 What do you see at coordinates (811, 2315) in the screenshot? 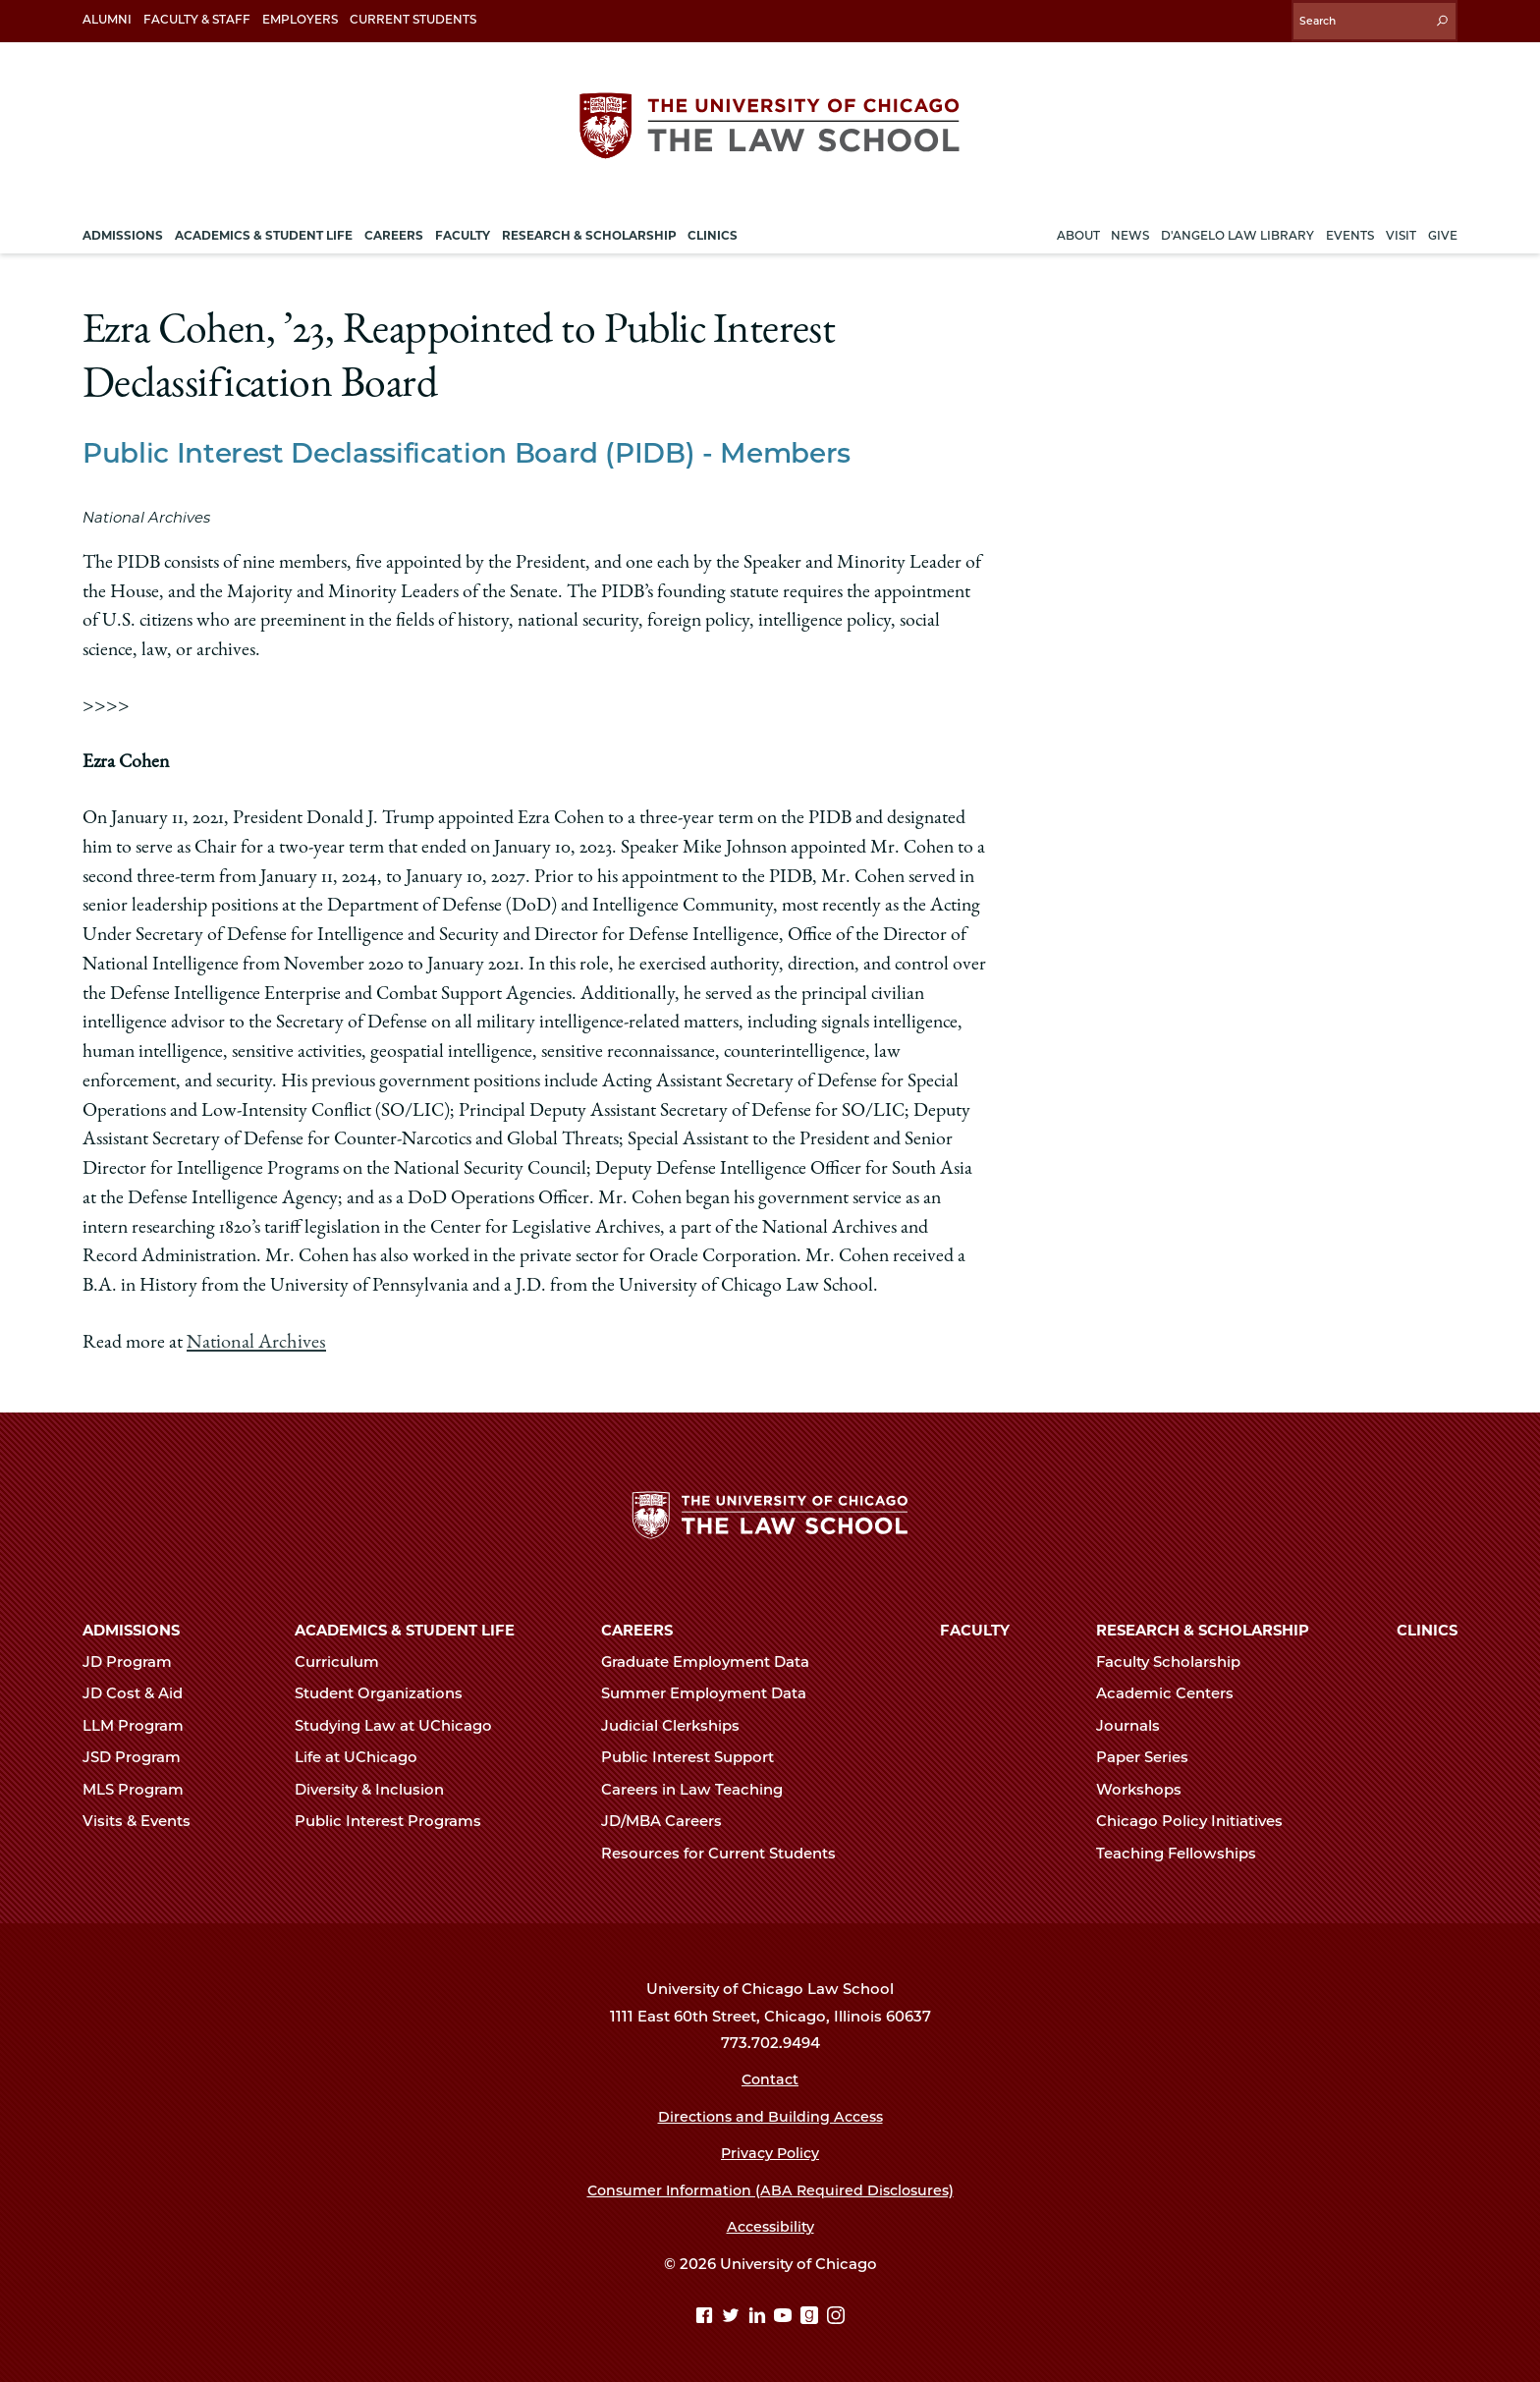
I see `[goodreads page]` at bounding box center [811, 2315].